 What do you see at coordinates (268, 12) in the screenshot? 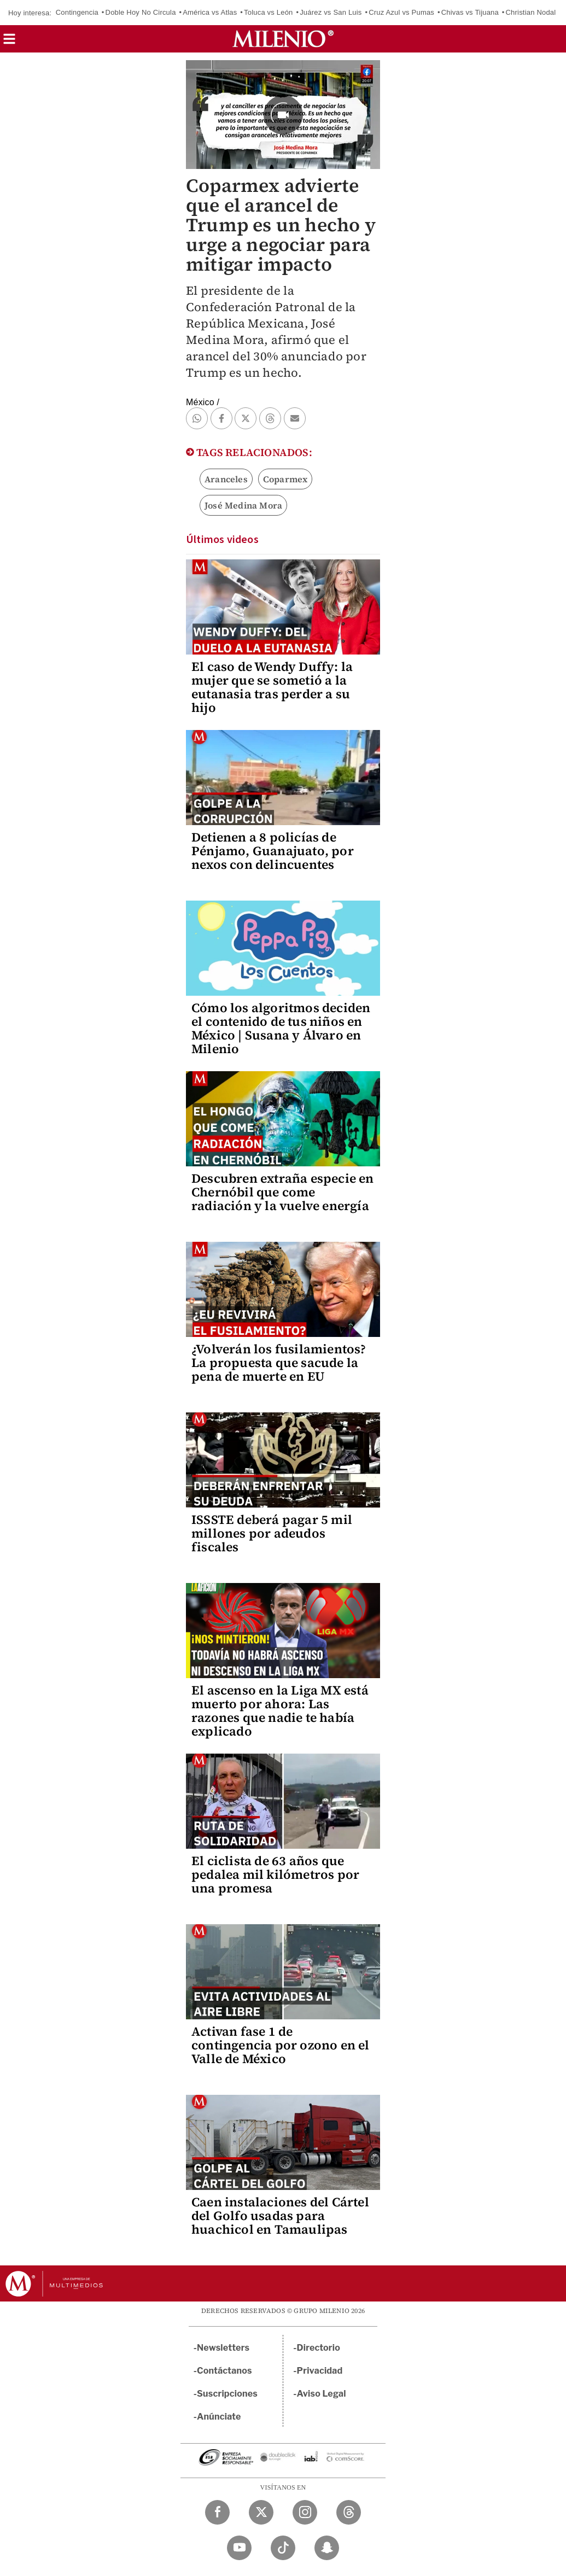
I see `Toluca vs León` at bounding box center [268, 12].